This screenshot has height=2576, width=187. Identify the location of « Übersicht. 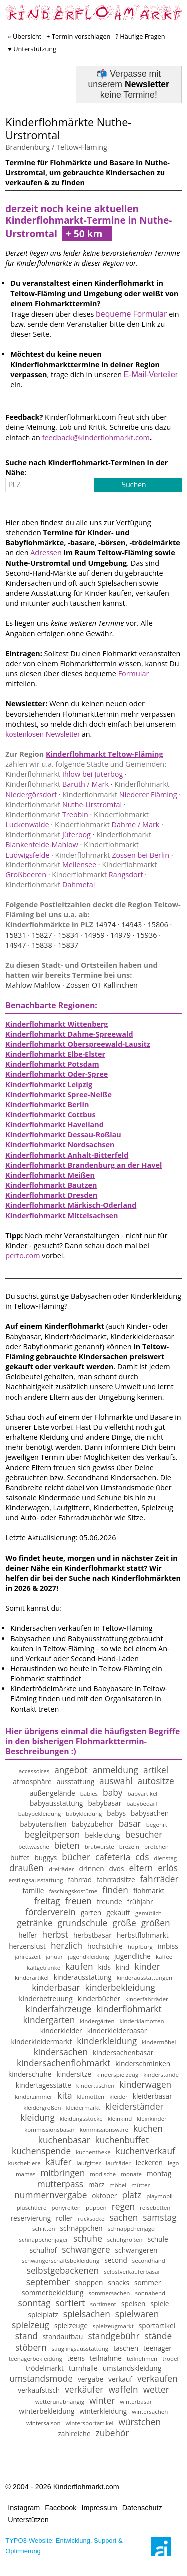
(24, 36).